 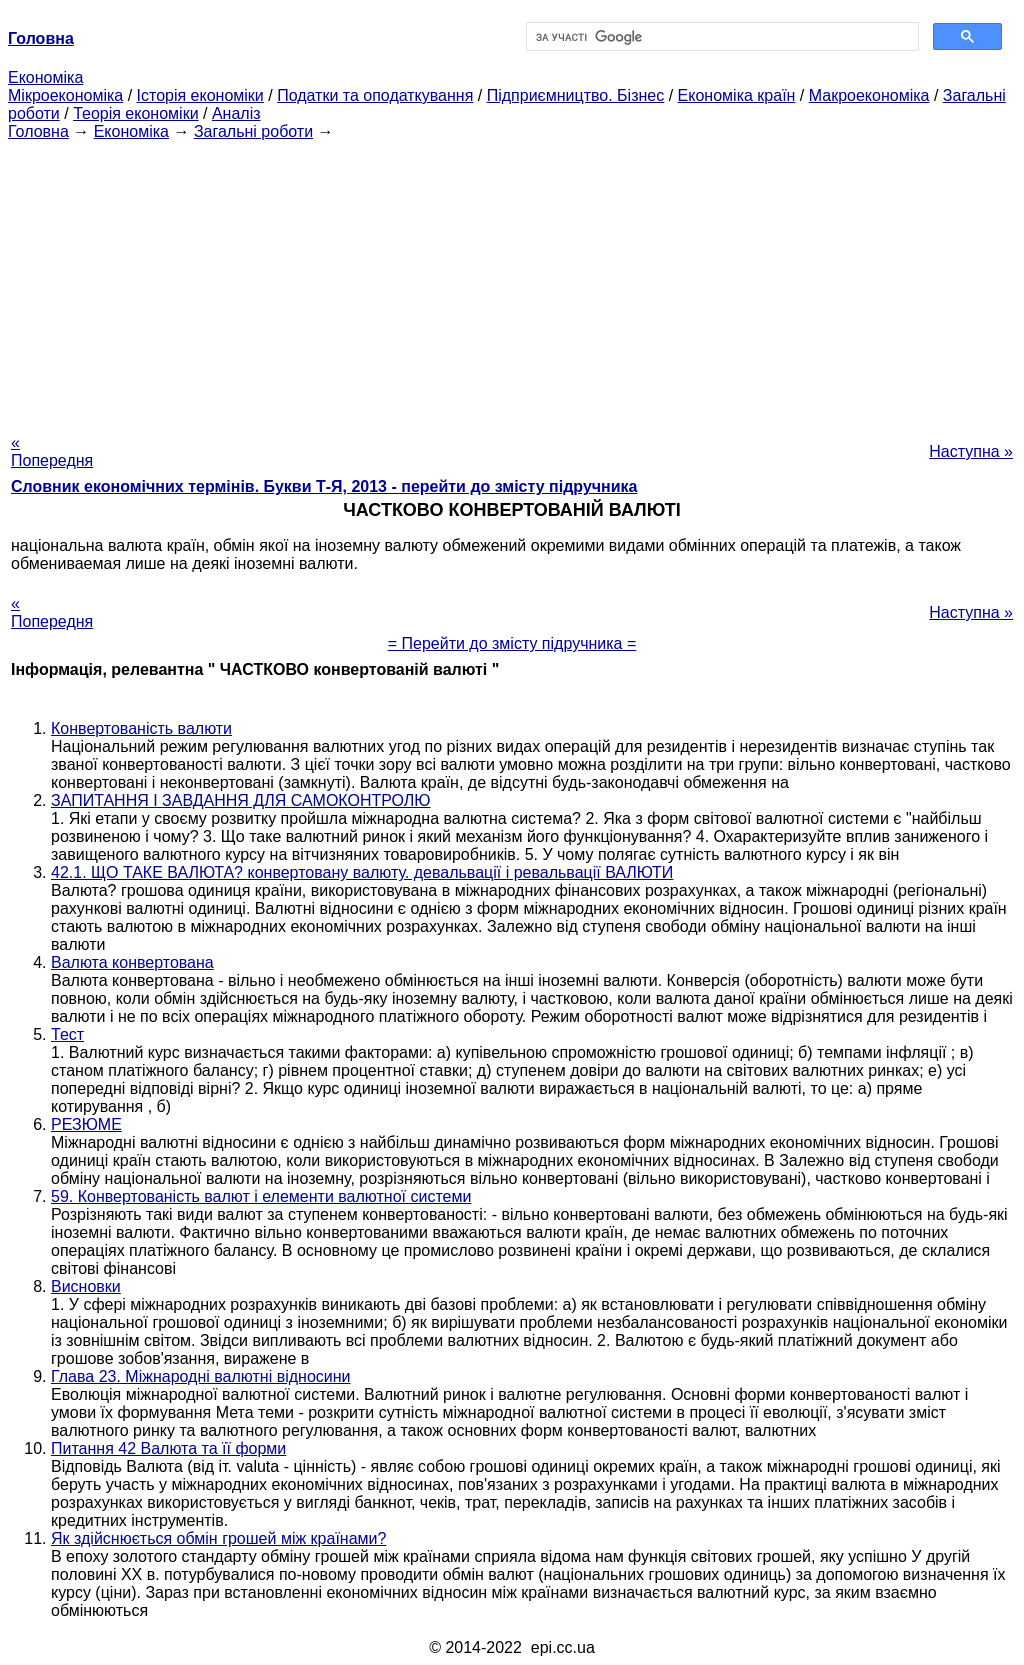 I want to click on 59. Конвертованість валют і елементи валютної системи, so click(x=261, y=1196).